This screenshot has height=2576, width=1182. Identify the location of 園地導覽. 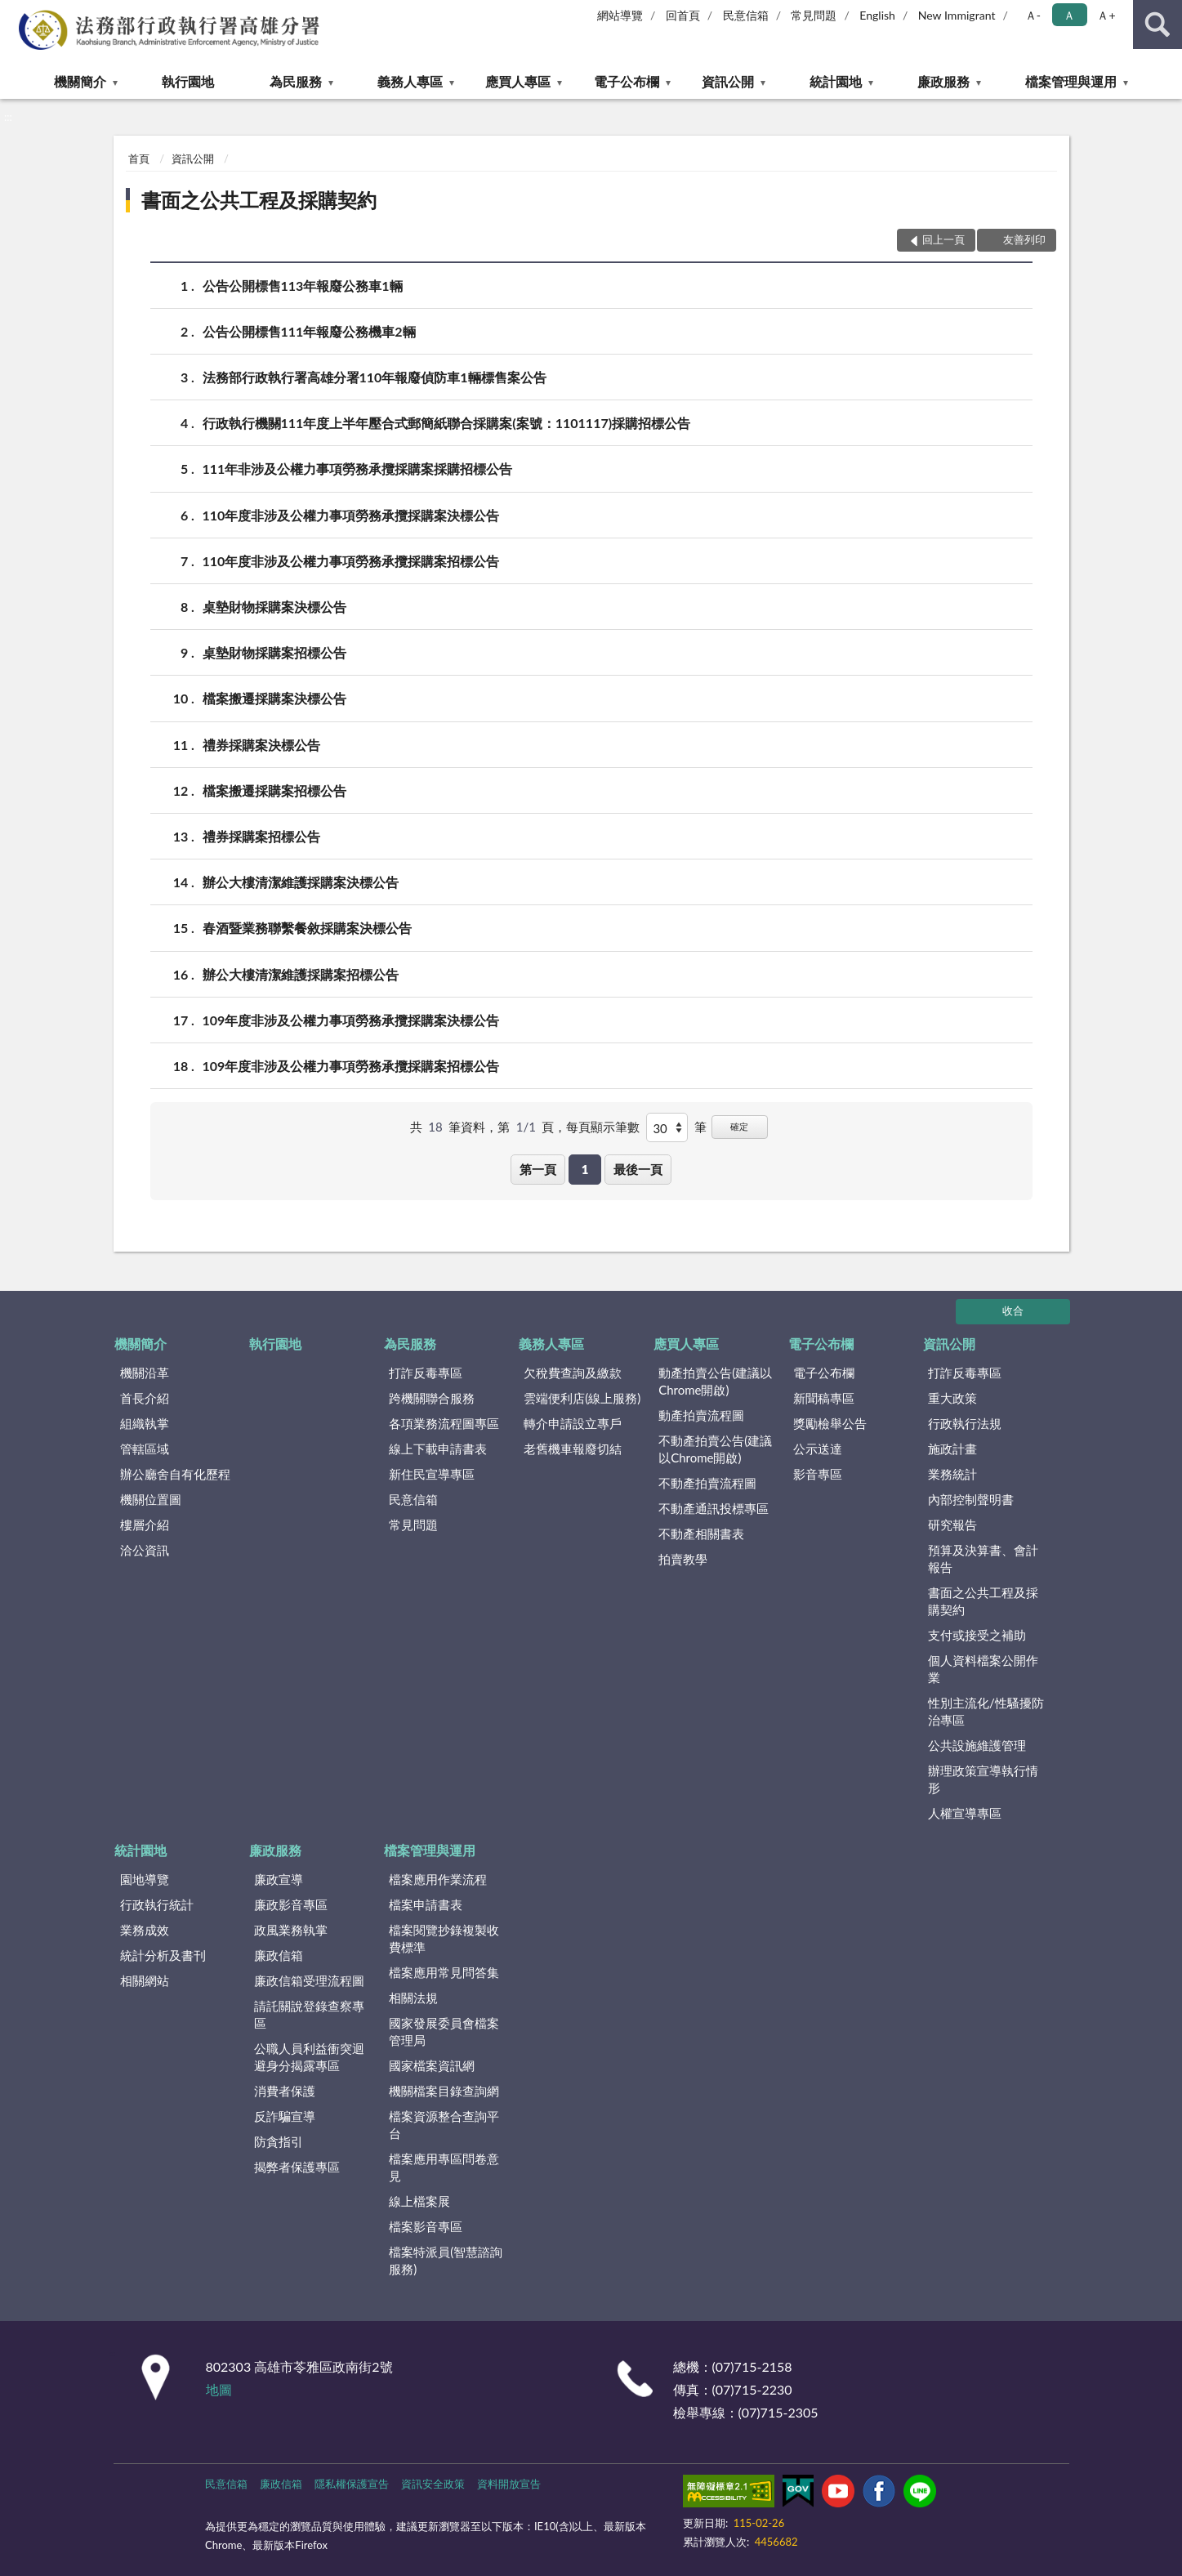
(144, 1879).